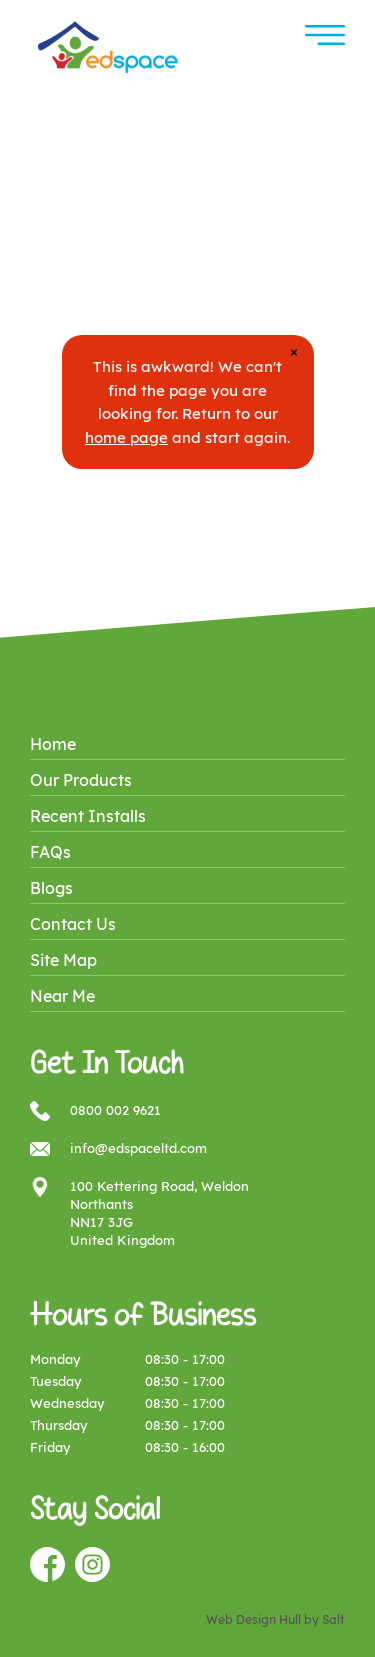 This screenshot has width=375, height=1657. I want to click on Recent Installs, so click(88, 816).